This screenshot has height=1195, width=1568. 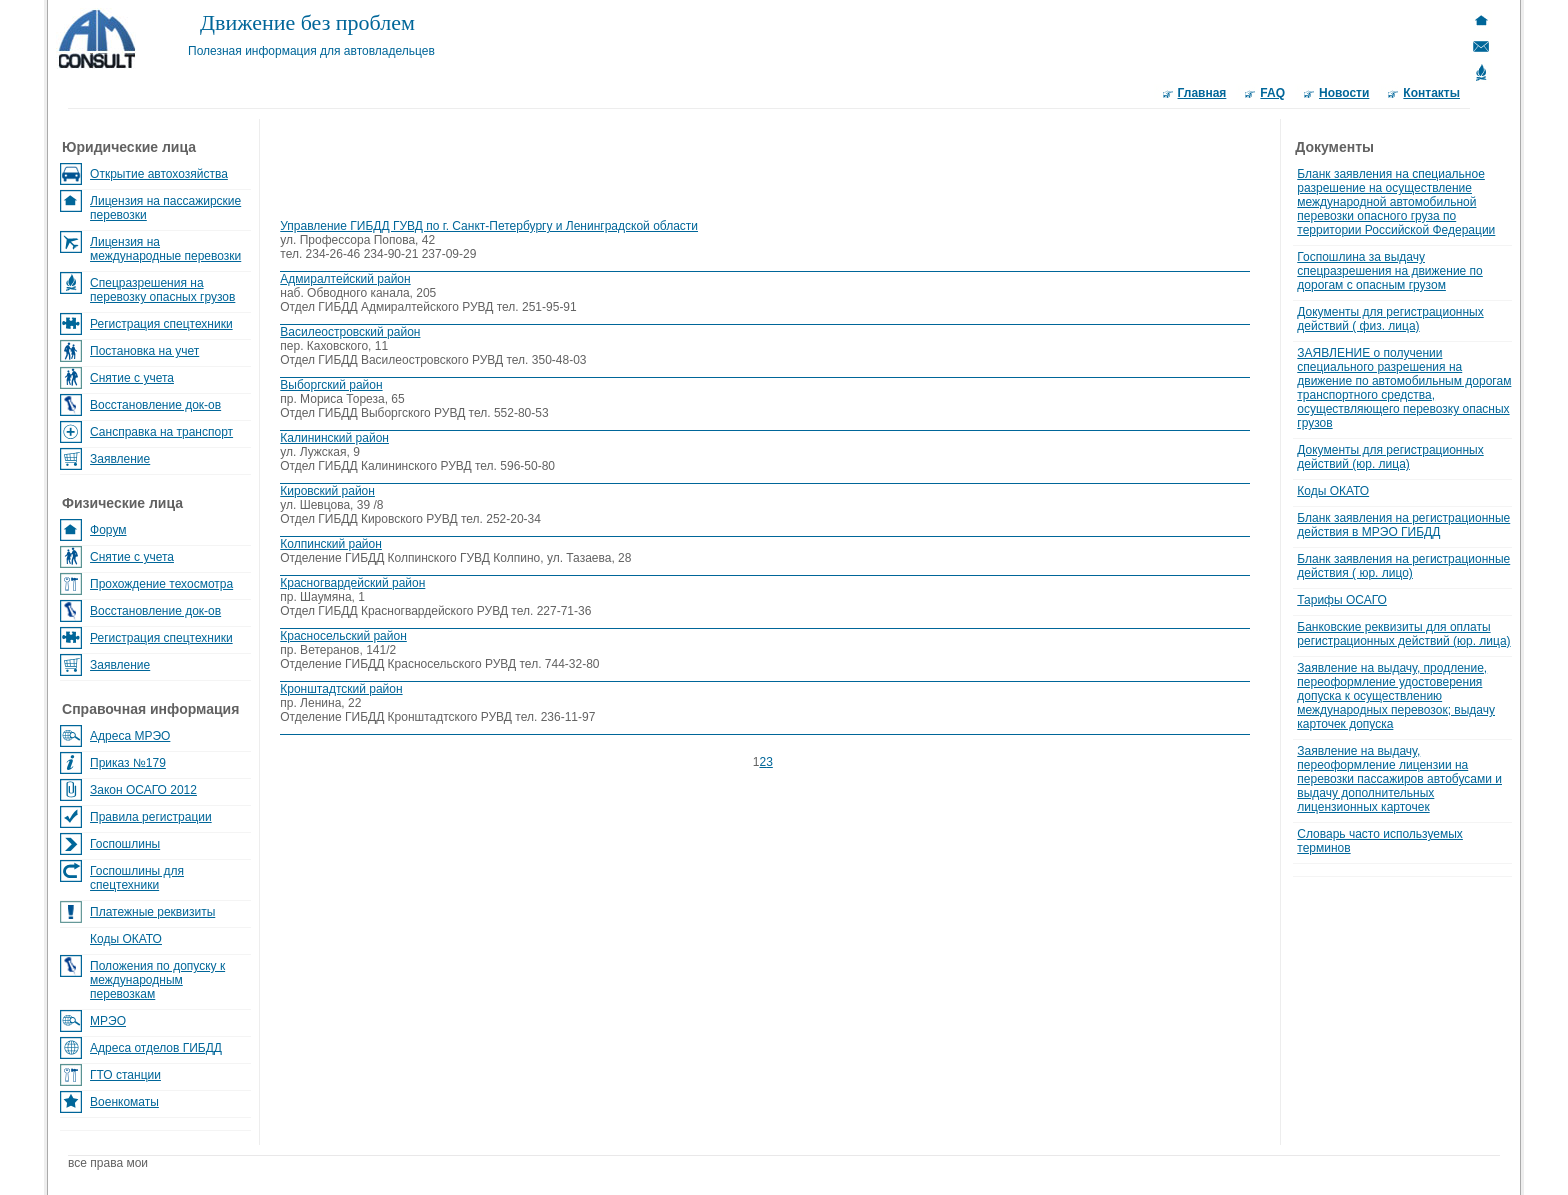 I want to click on Новости, so click(x=1344, y=93).